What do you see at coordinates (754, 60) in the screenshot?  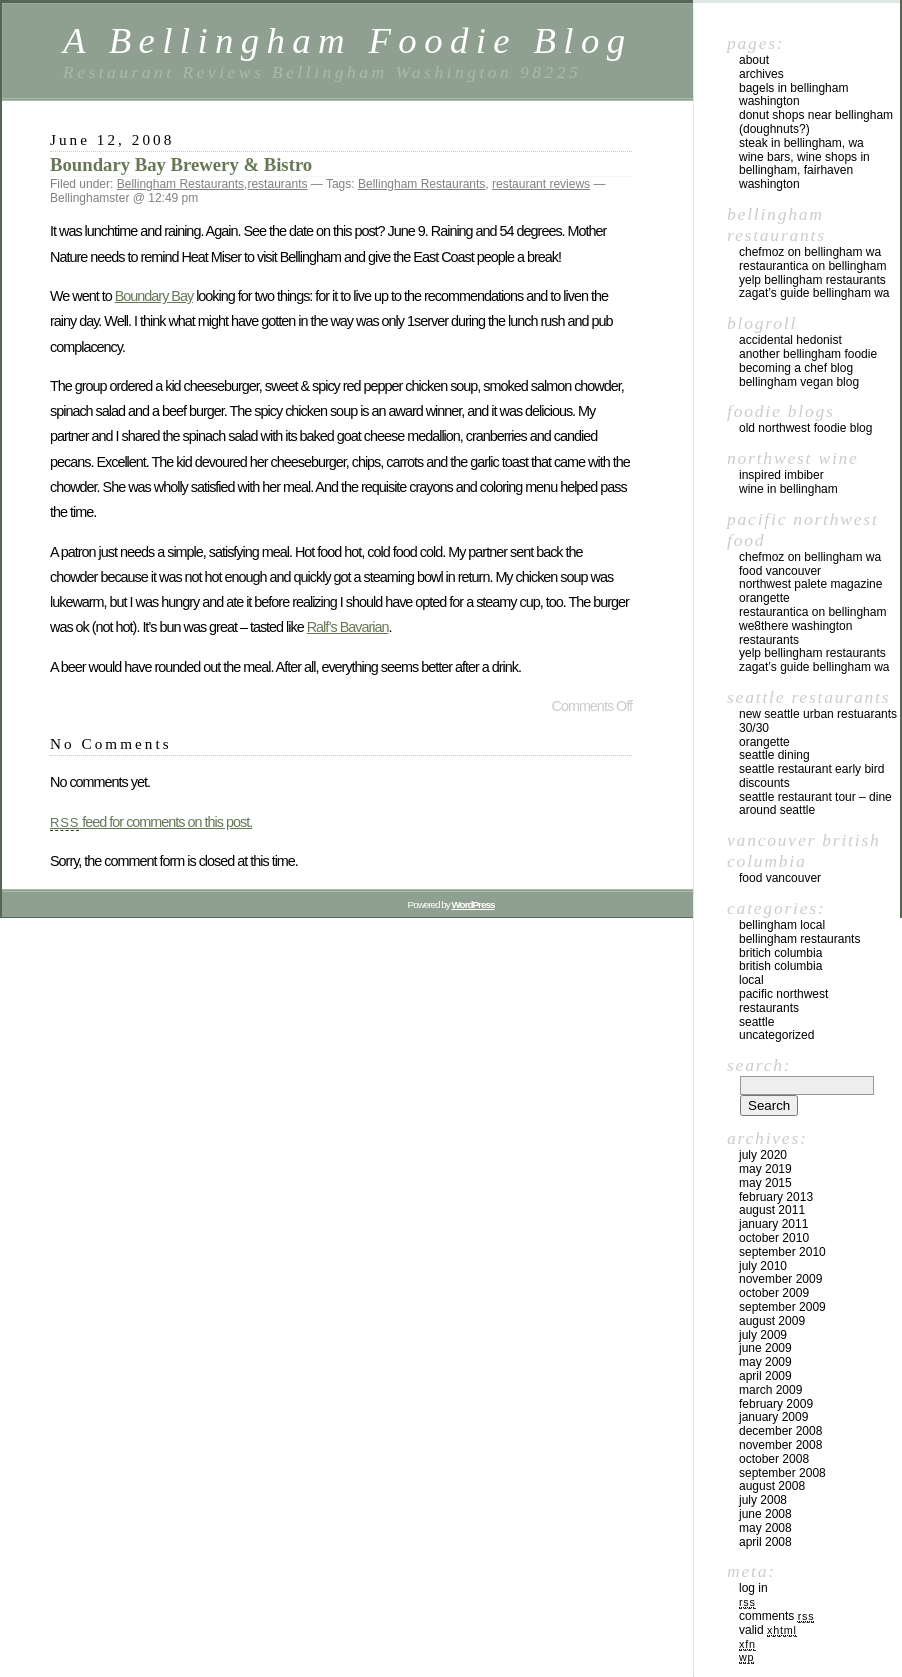 I see `About` at bounding box center [754, 60].